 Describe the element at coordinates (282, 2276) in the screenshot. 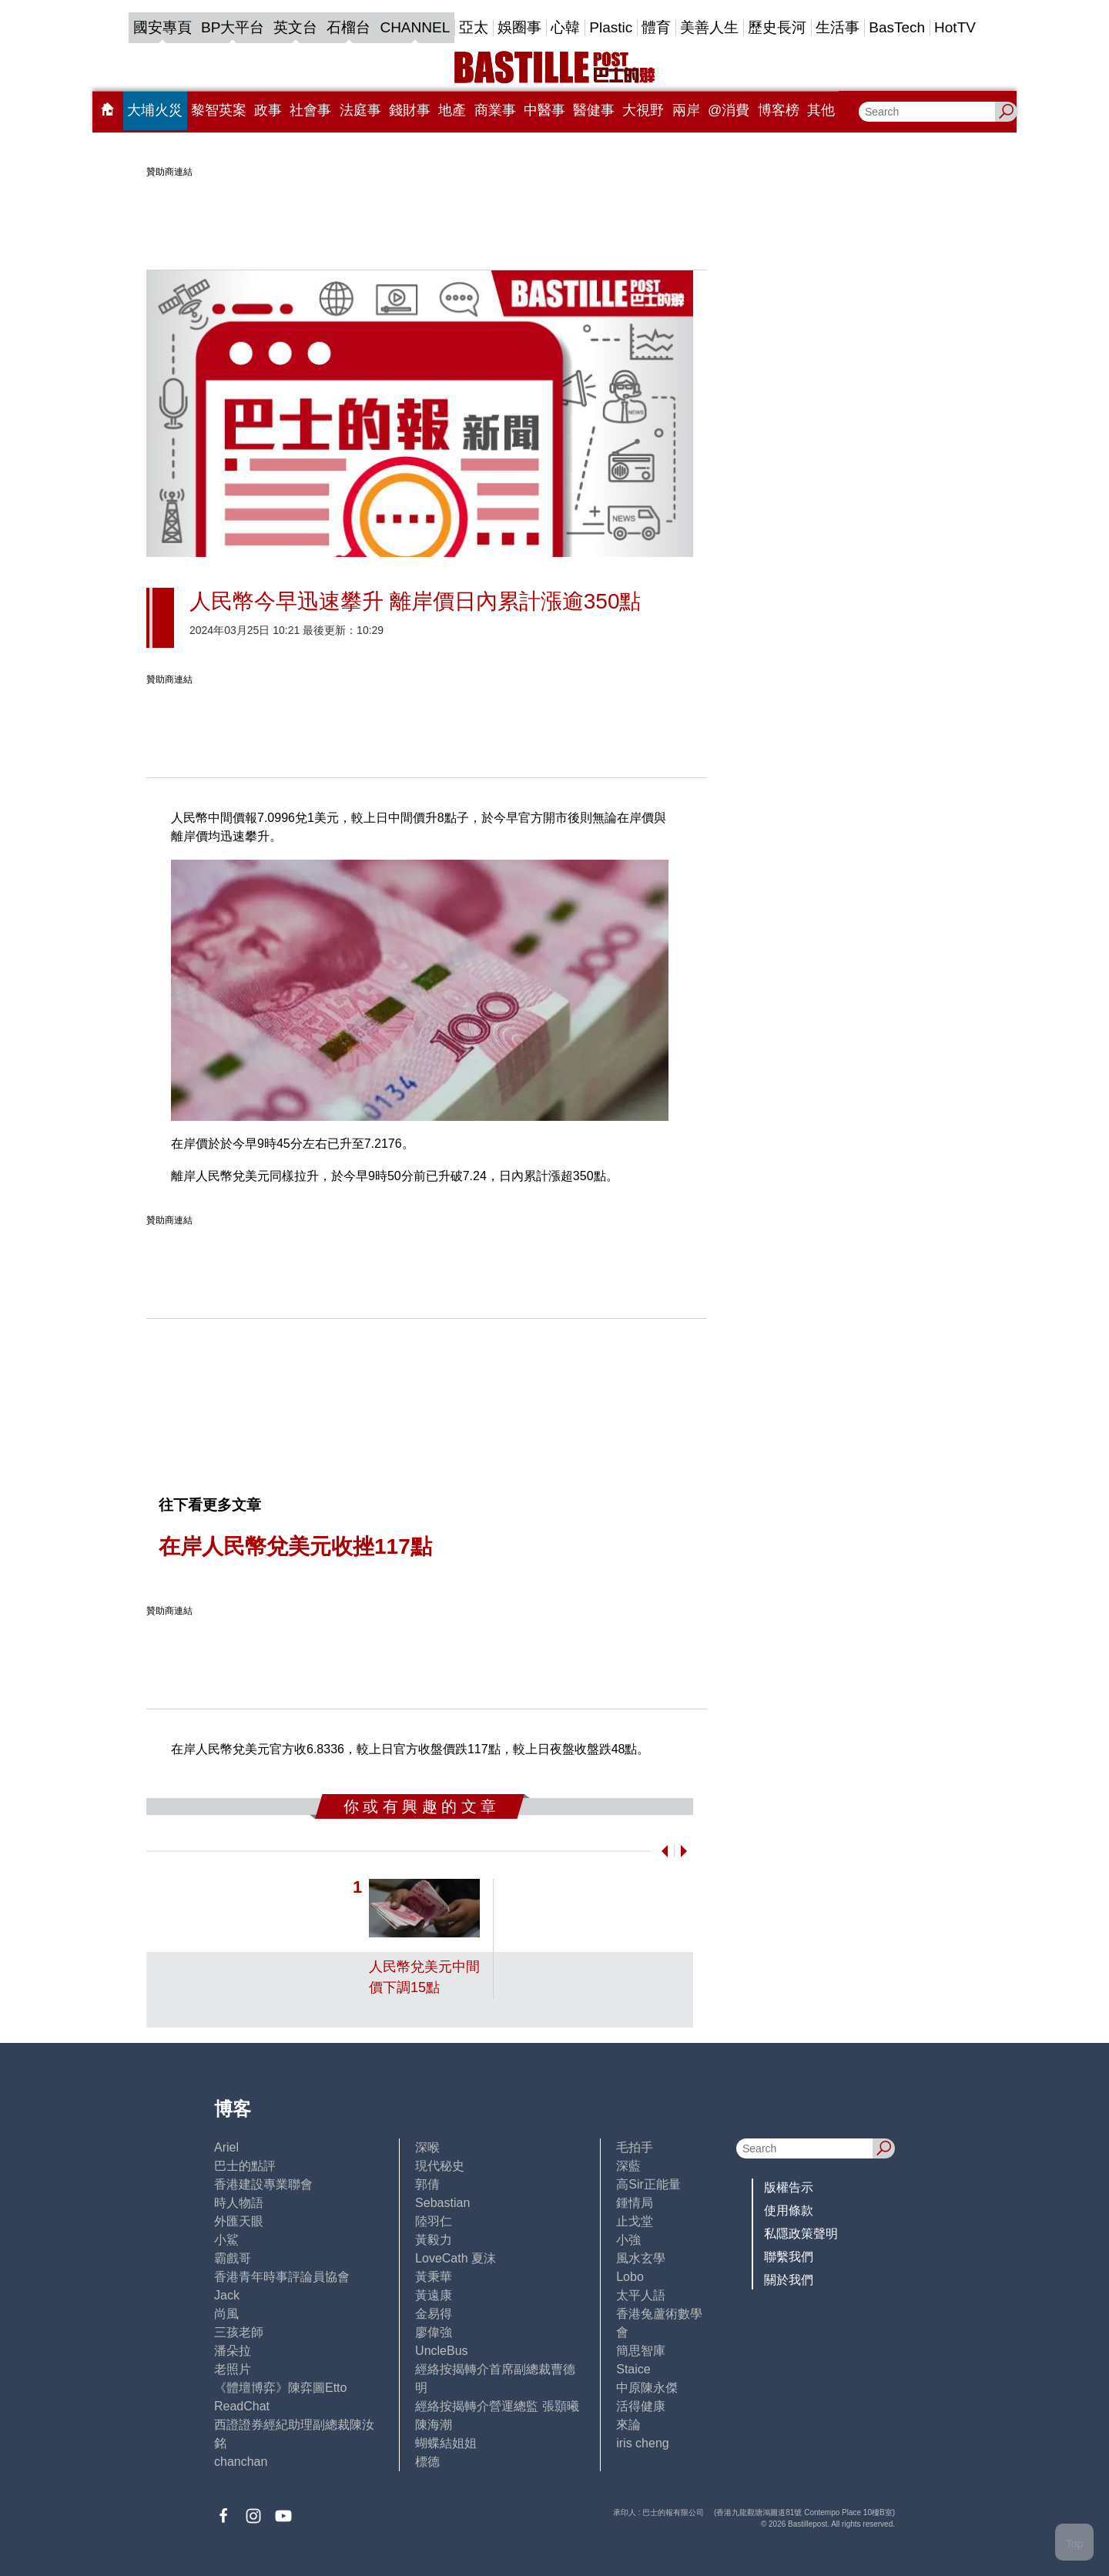

I see `香港青年時事評論員協會` at that location.